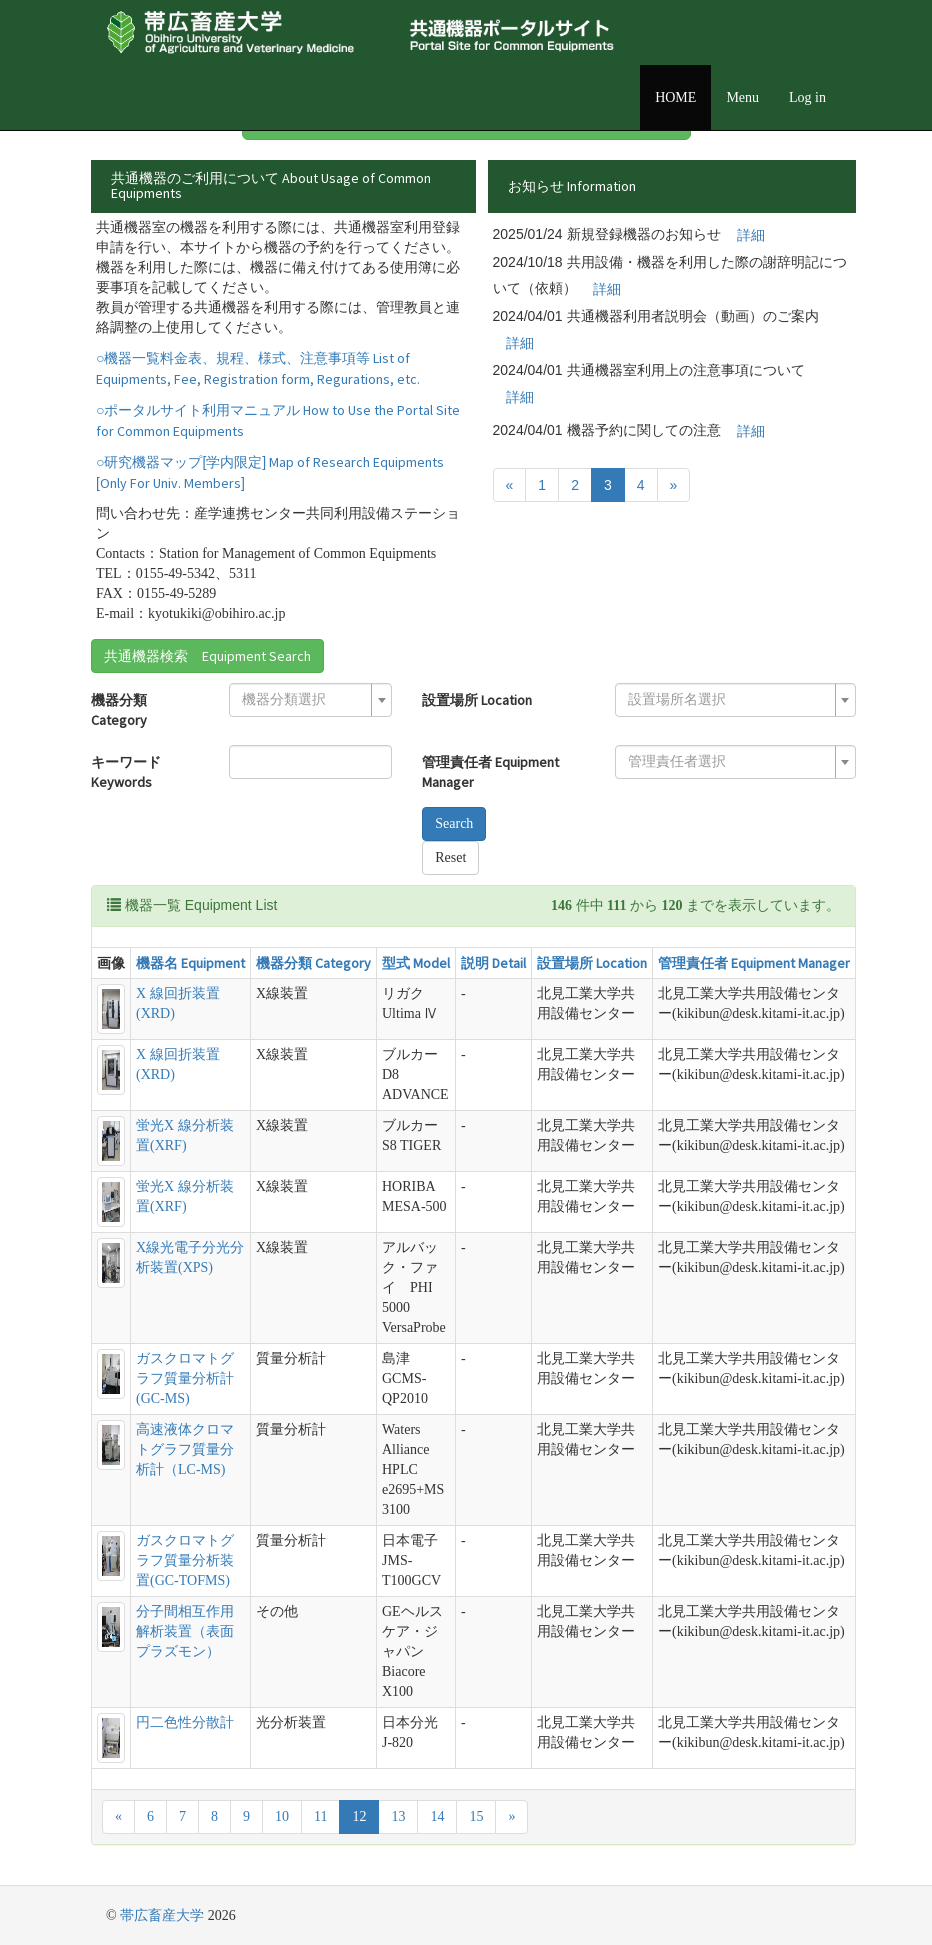  I want to click on 13, so click(398, 1816).